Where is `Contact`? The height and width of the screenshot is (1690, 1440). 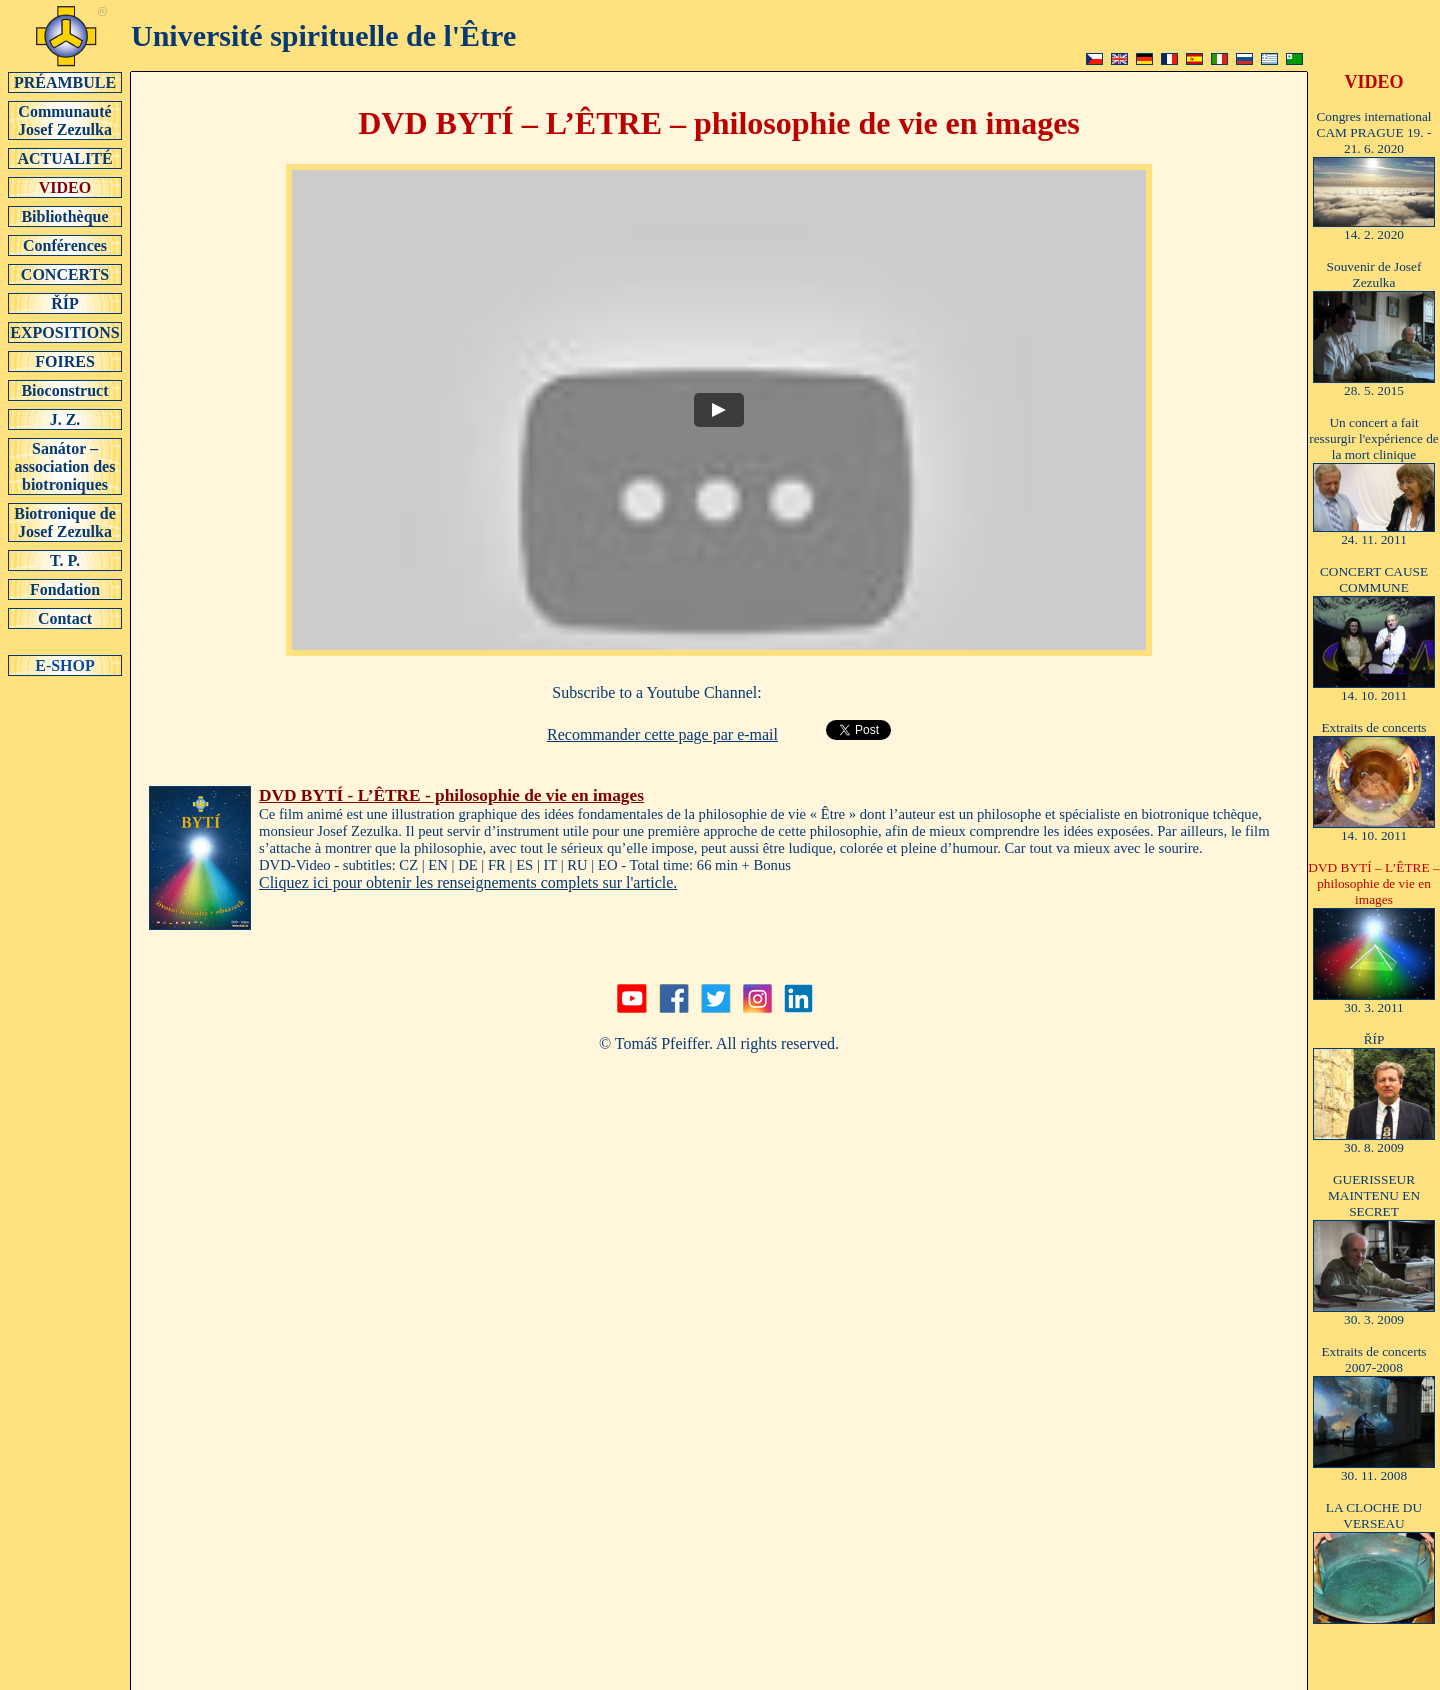
Contact is located at coordinates (65, 618).